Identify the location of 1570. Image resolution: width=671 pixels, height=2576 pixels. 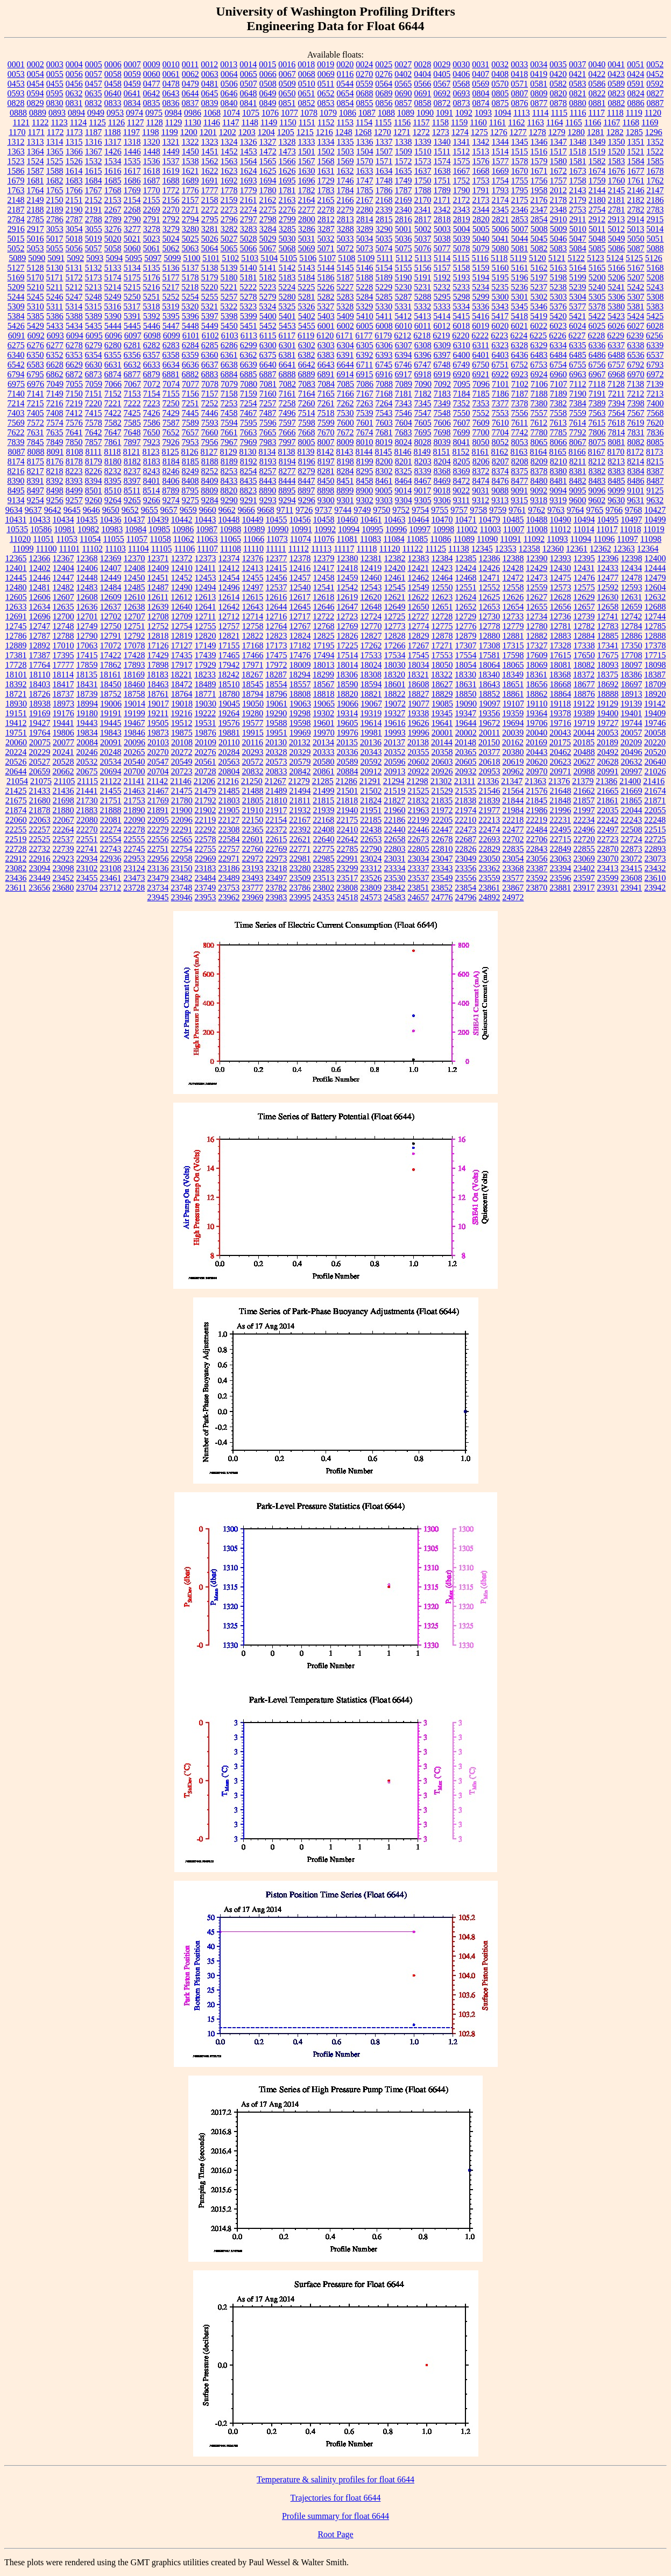
(364, 161).